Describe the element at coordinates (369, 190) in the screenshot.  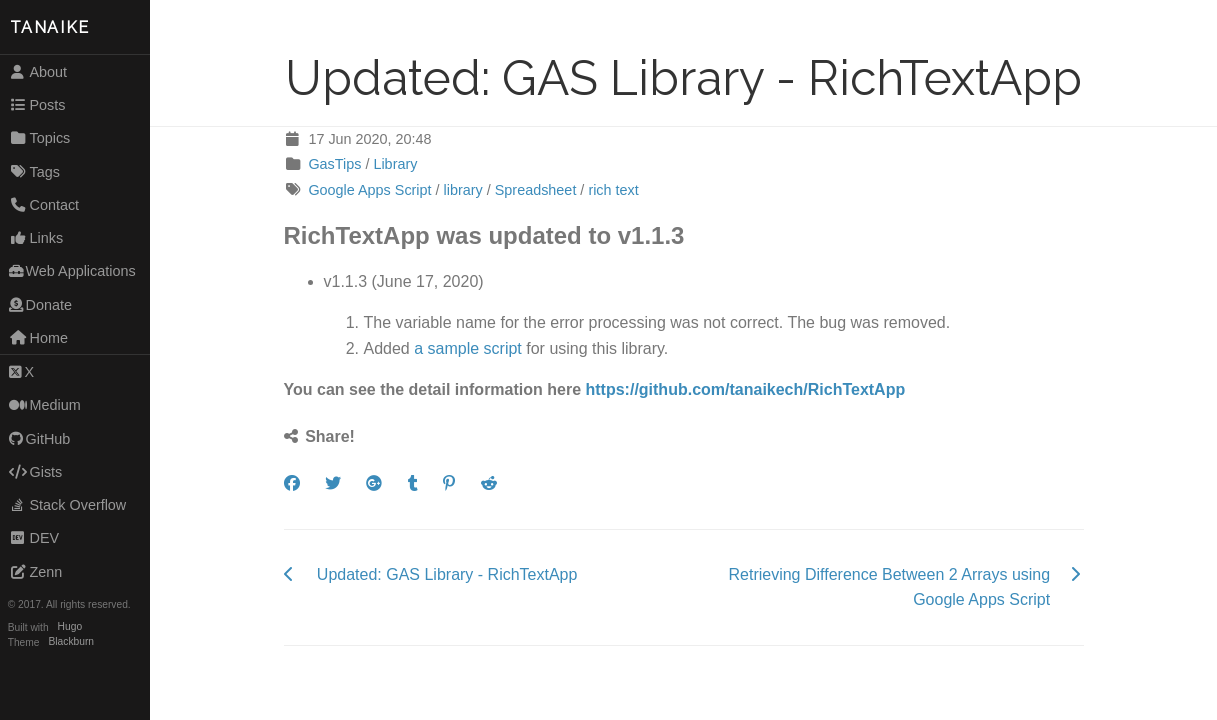
I see `Google Apps Script` at that location.